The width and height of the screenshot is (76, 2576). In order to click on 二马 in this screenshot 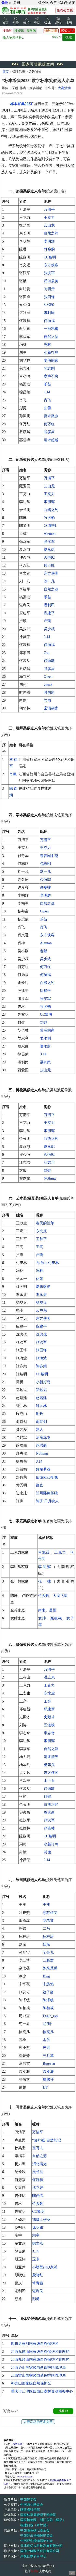, I will do `click(46, 1928)`.